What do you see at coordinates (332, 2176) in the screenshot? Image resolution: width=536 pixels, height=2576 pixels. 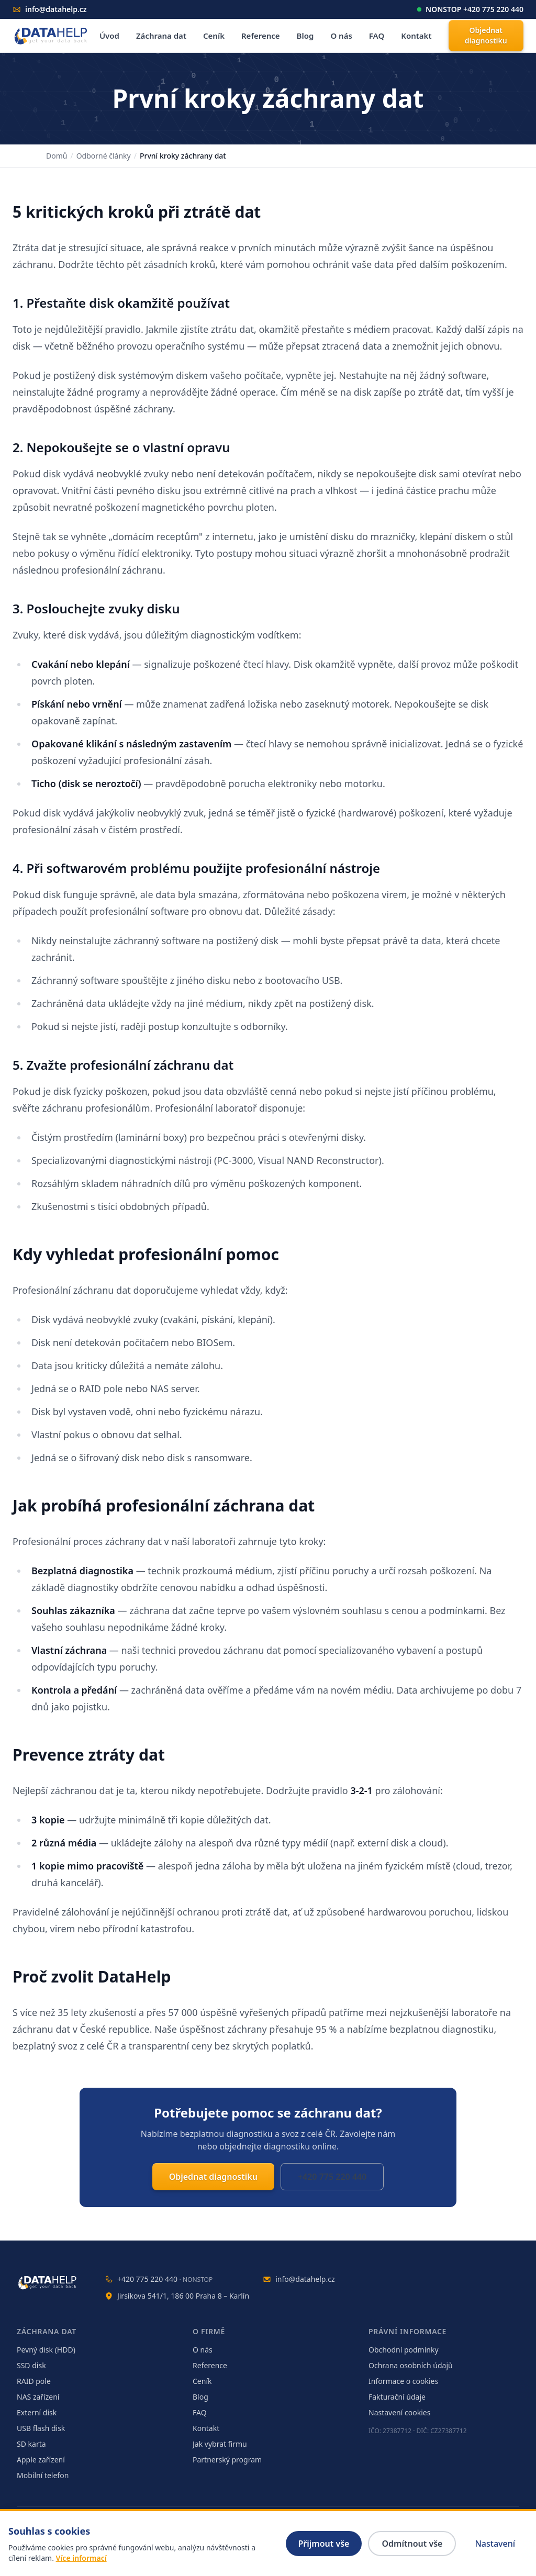 I see `+420 775 220 440` at bounding box center [332, 2176].